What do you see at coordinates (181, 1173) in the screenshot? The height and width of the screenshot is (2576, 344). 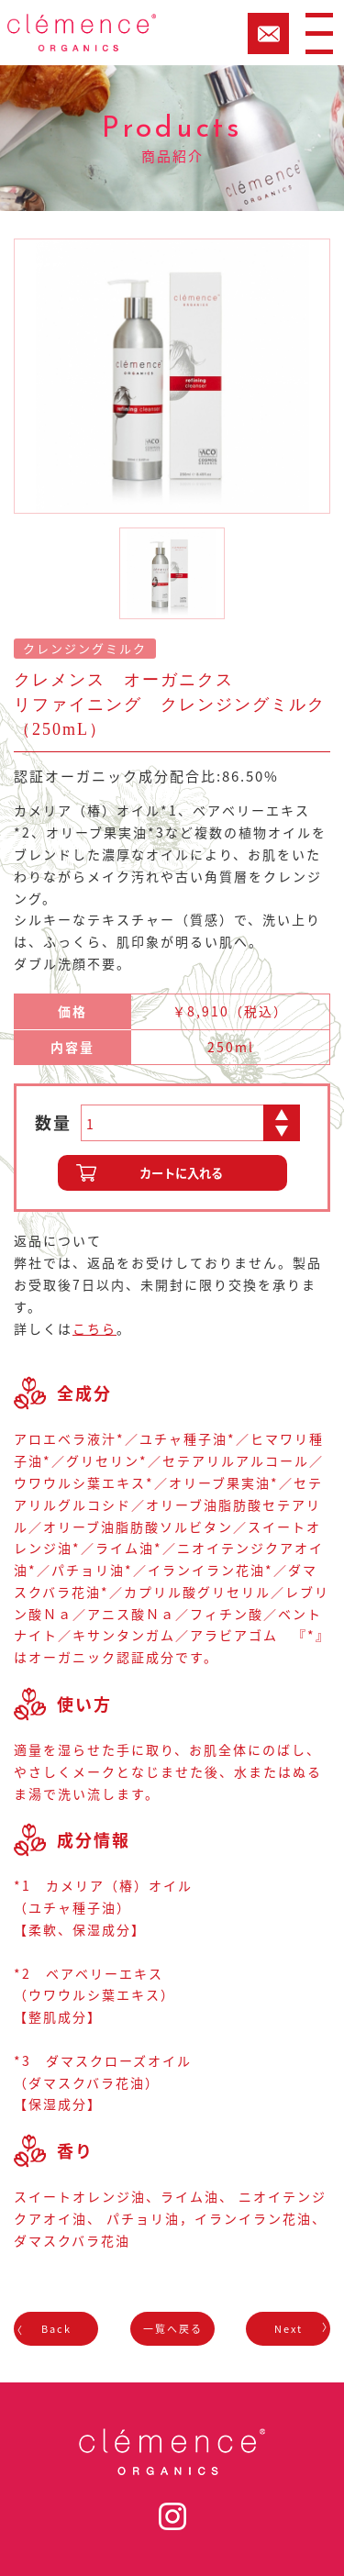 I see `カートに入れる` at bounding box center [181, 1173].